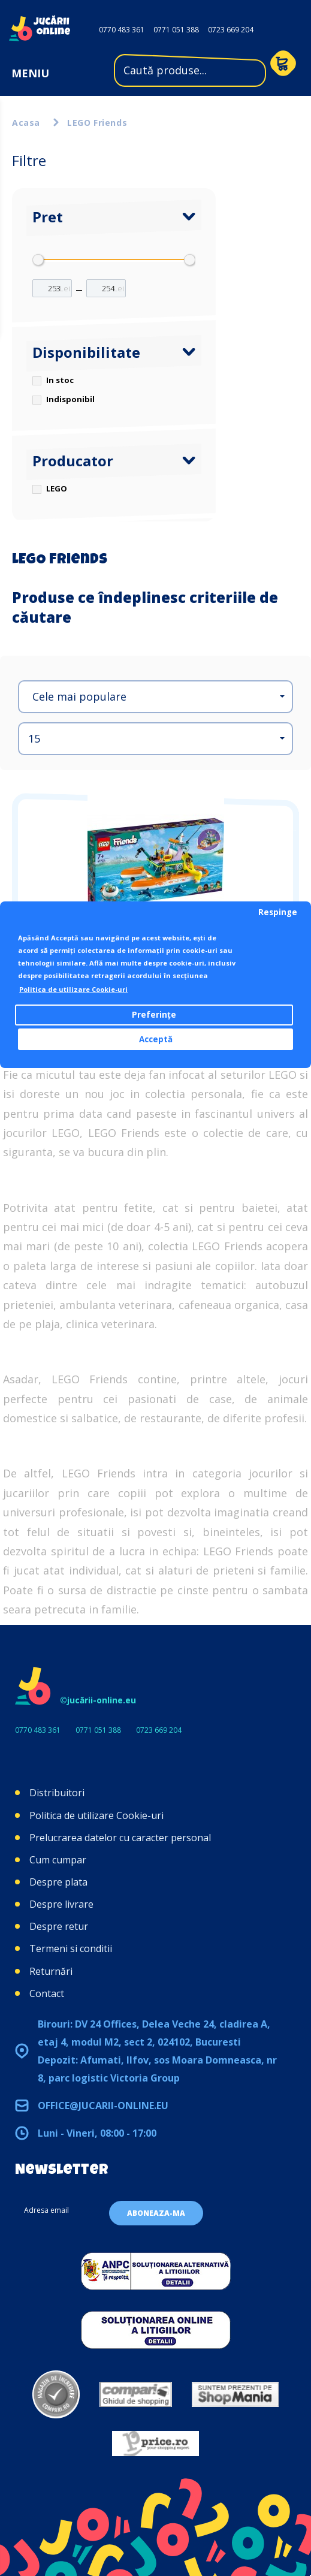 This screenshot has height=2576, width=311. What do you see at coordinates (156, 1039) in the screenshot?
I see `Acceptă [button]` at bounding box center [156, 1039].